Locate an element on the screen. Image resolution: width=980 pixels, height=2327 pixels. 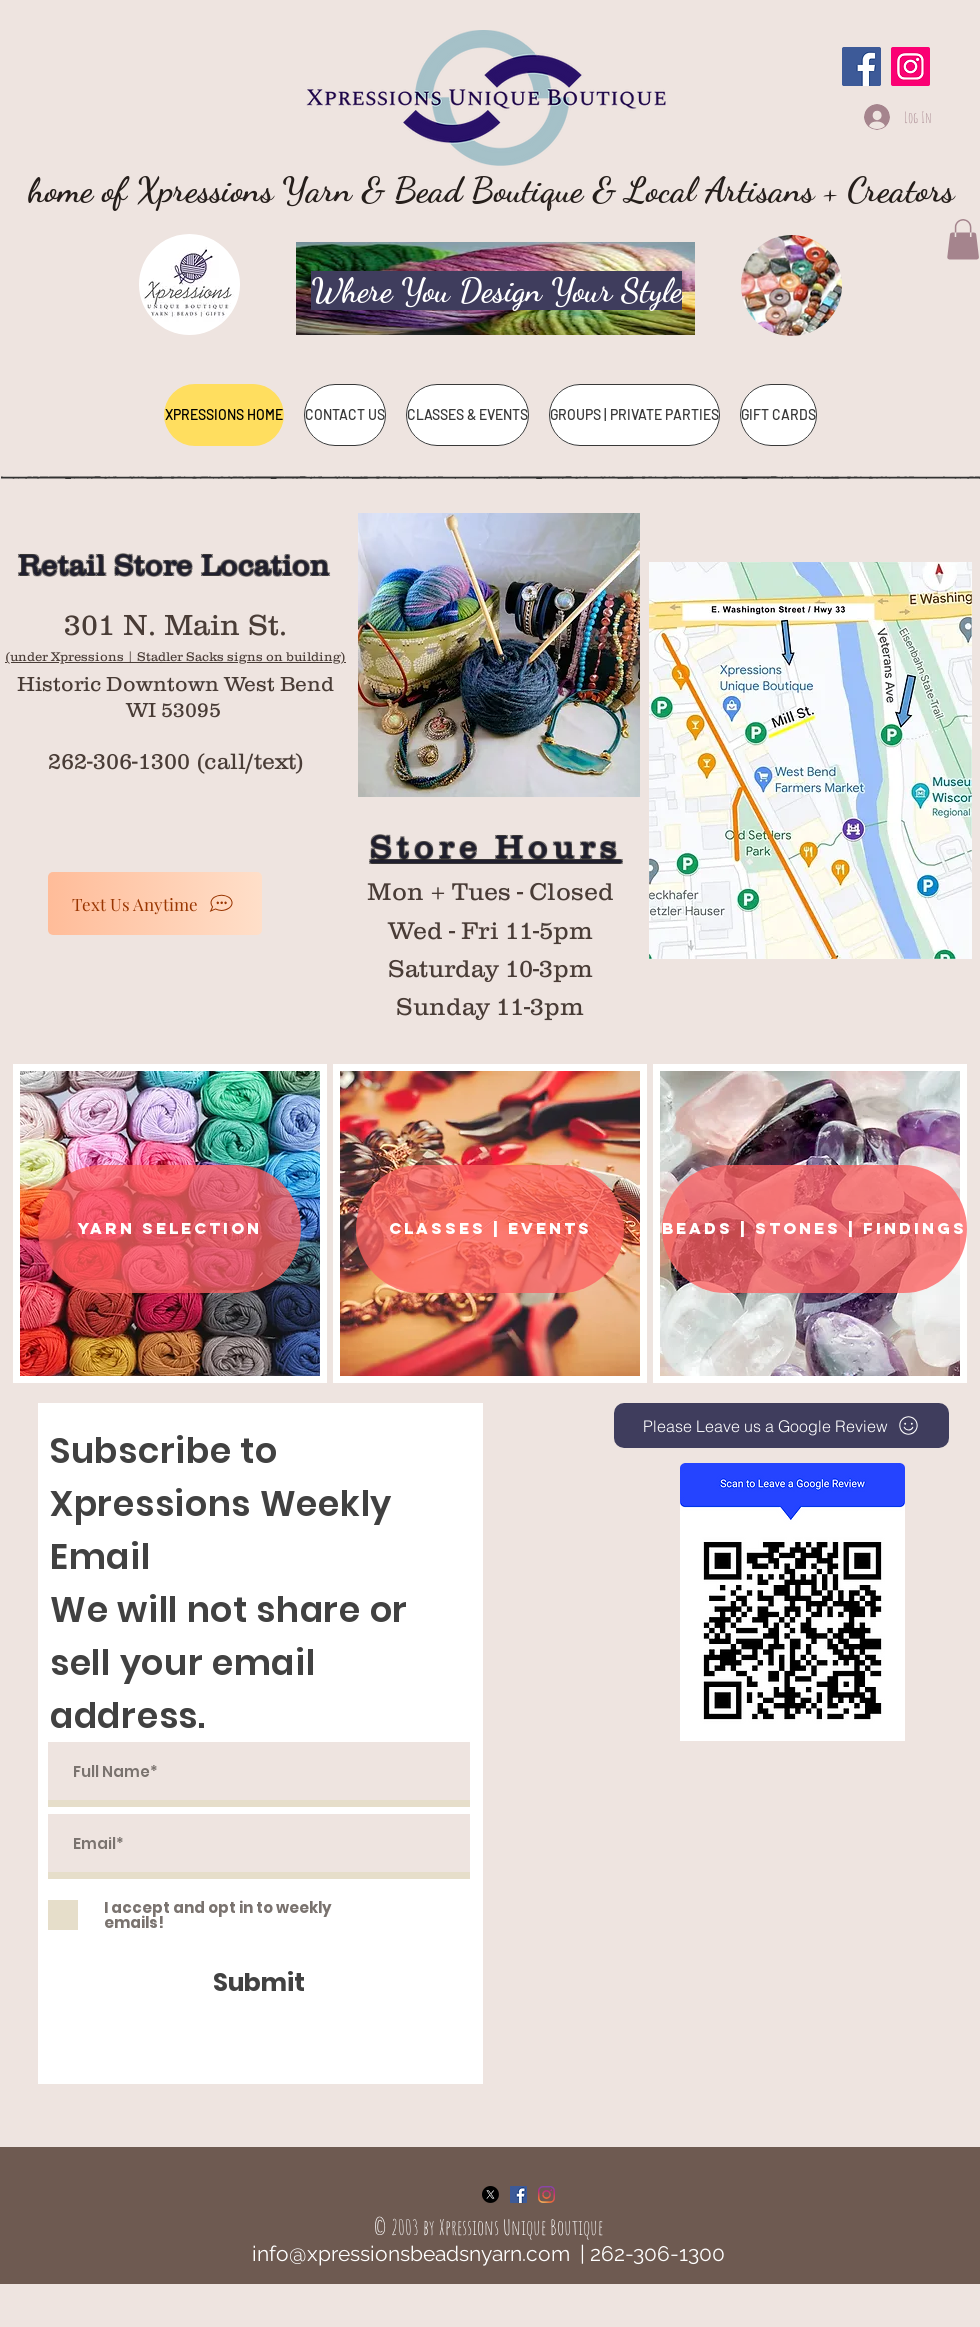
[Please Leave us a Google Review] is located at coordinates (781, 1425).